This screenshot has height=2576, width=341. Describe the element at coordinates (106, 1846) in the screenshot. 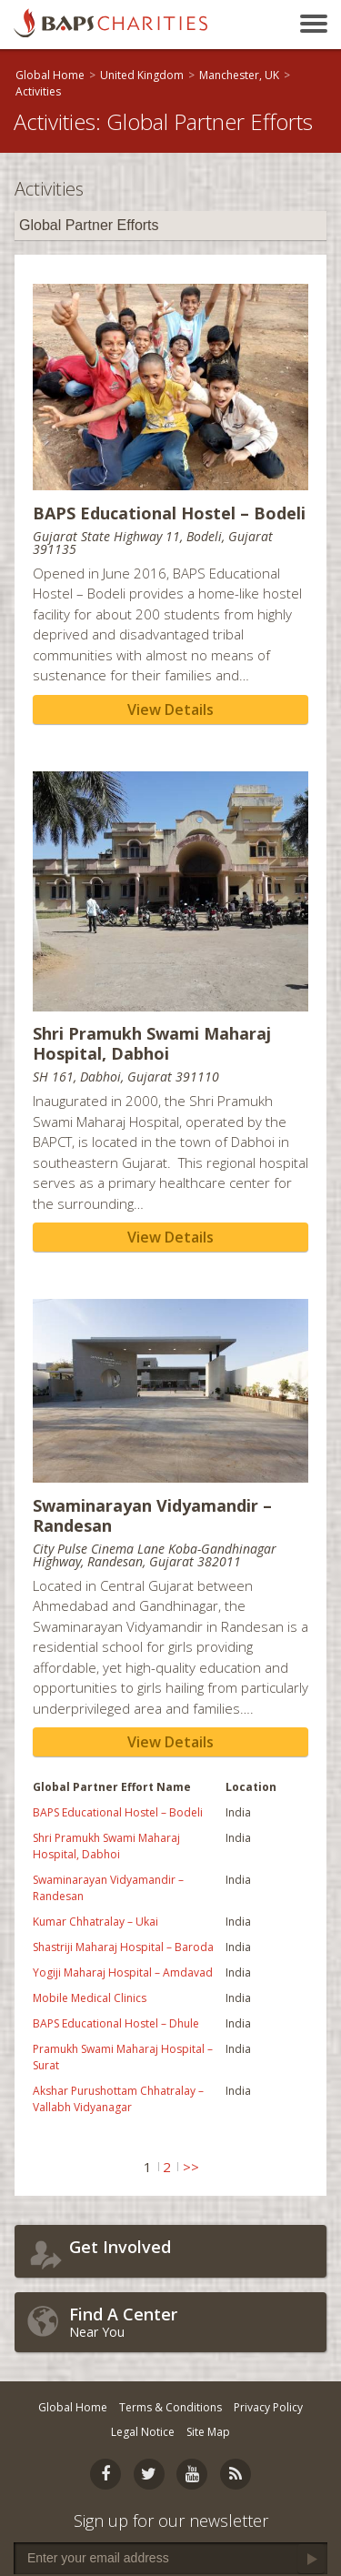

I see `Shri Pramukh Swami Maharaj Hospital, Dabhoi` at that location.